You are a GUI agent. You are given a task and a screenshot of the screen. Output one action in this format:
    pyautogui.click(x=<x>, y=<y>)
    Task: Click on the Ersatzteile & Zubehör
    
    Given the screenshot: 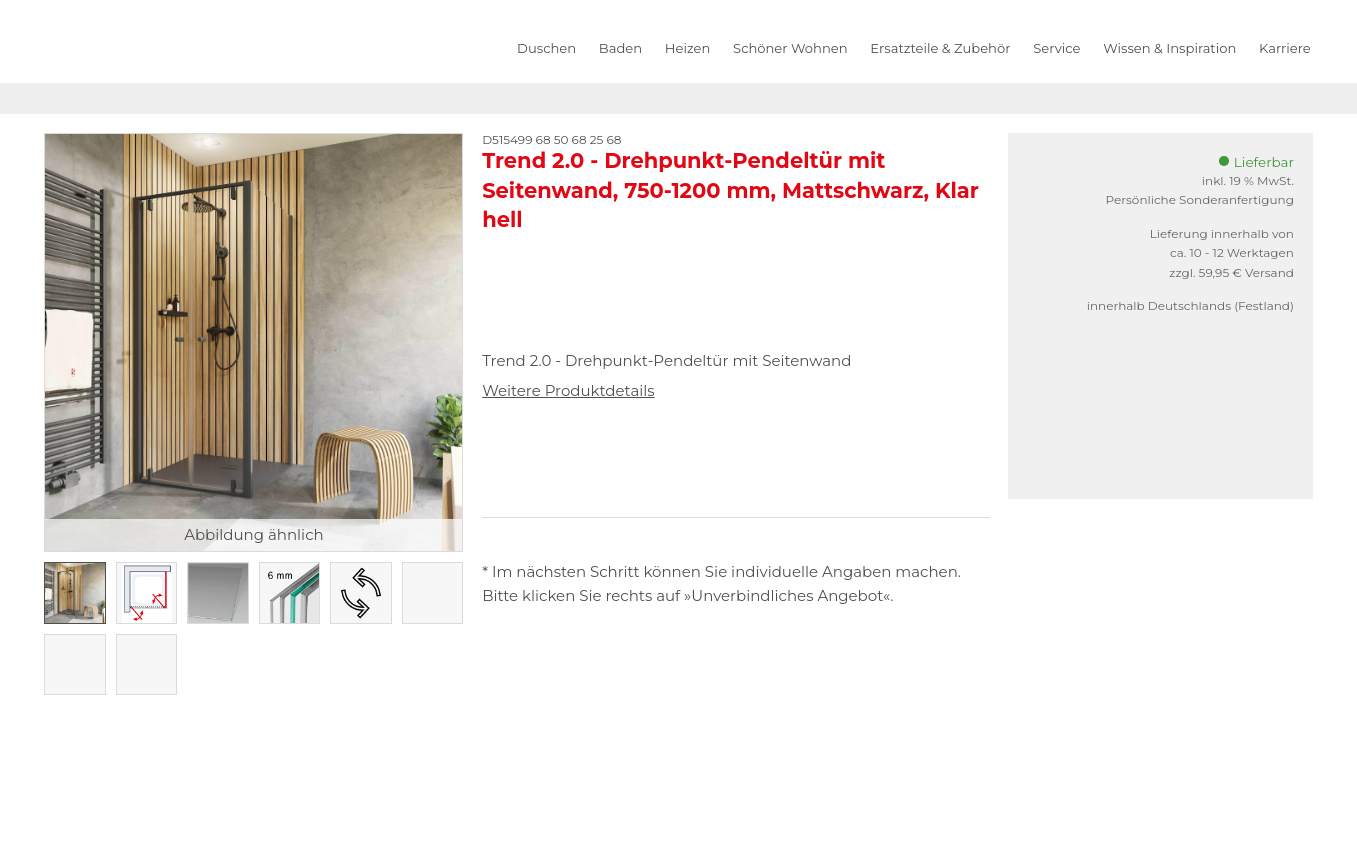 What is the action you would take?
    pyautogui.click(x=940, y=48)
    